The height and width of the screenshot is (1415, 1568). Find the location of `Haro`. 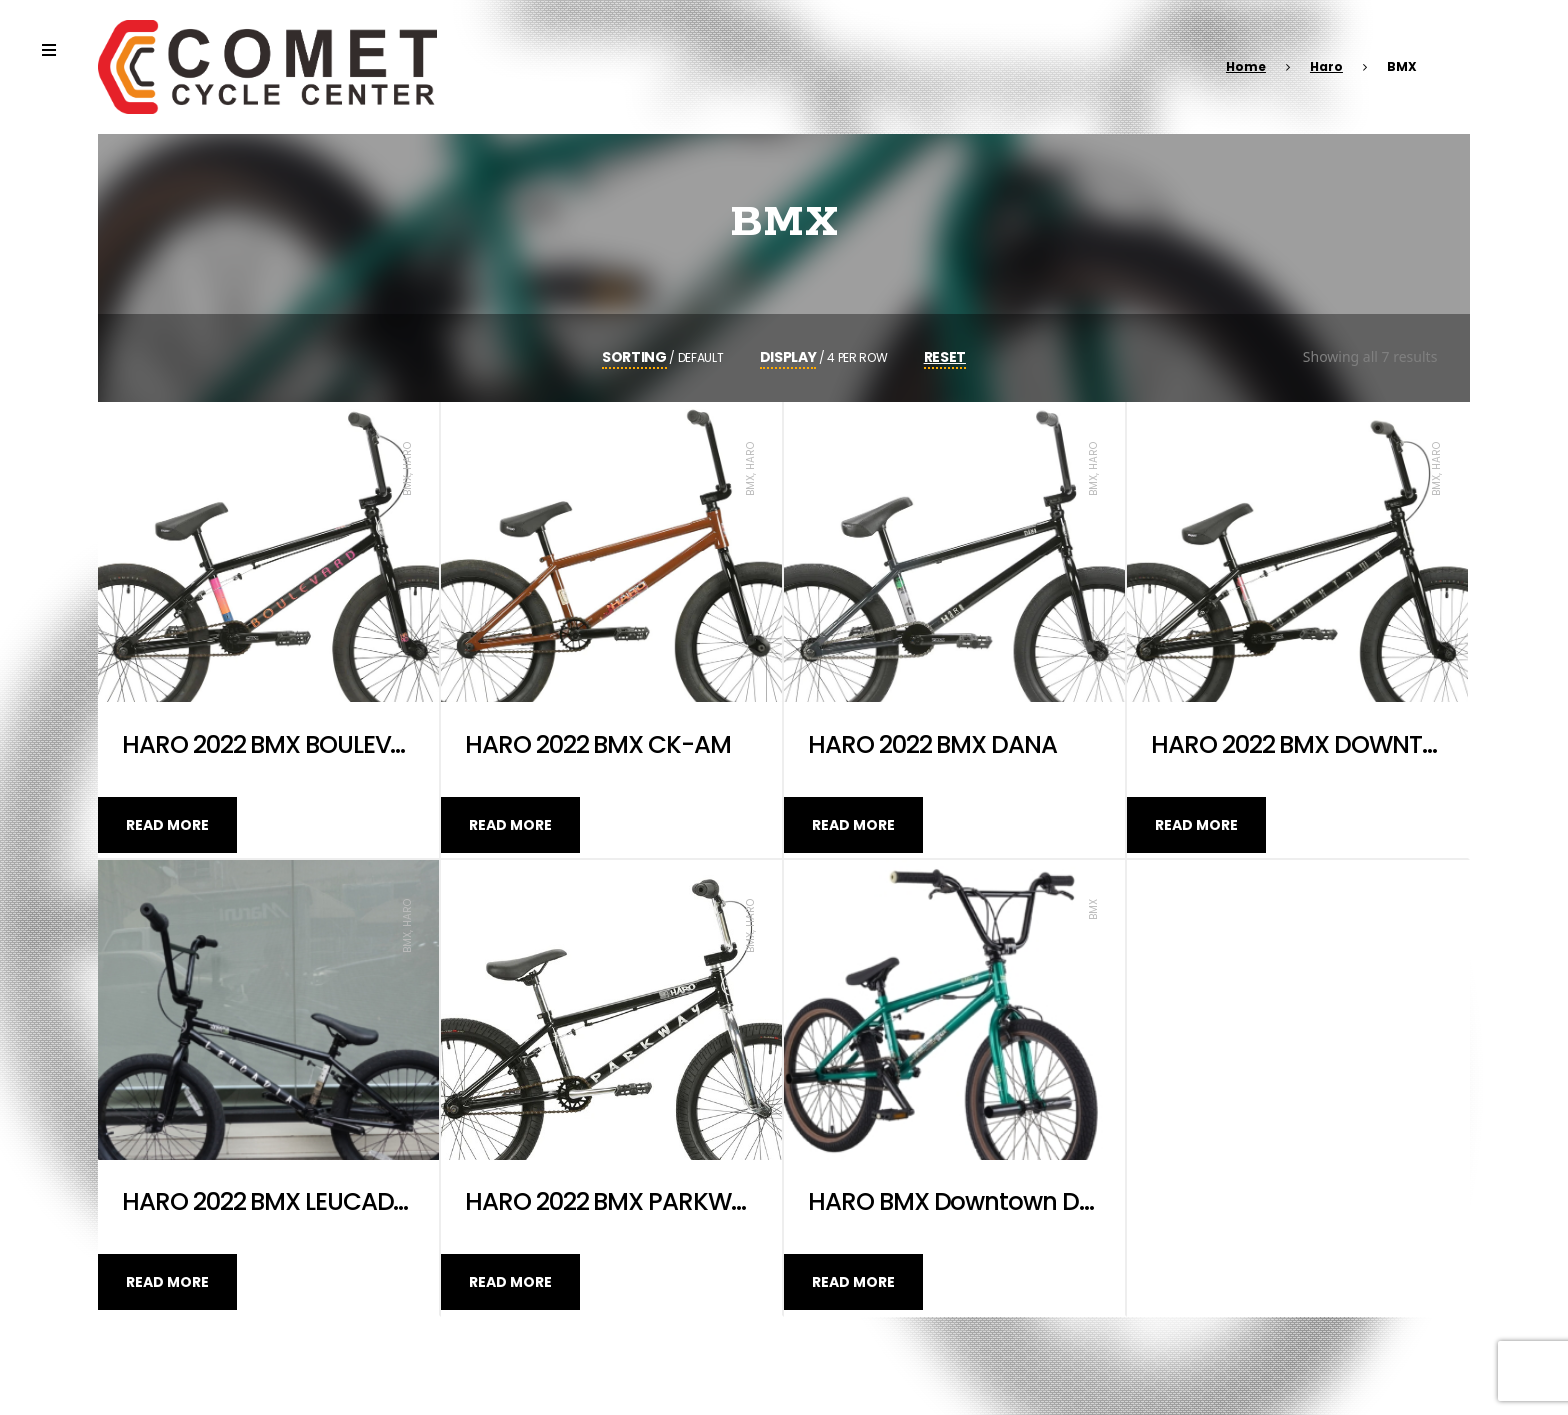

Haro is located at coordinates (1326, 66).